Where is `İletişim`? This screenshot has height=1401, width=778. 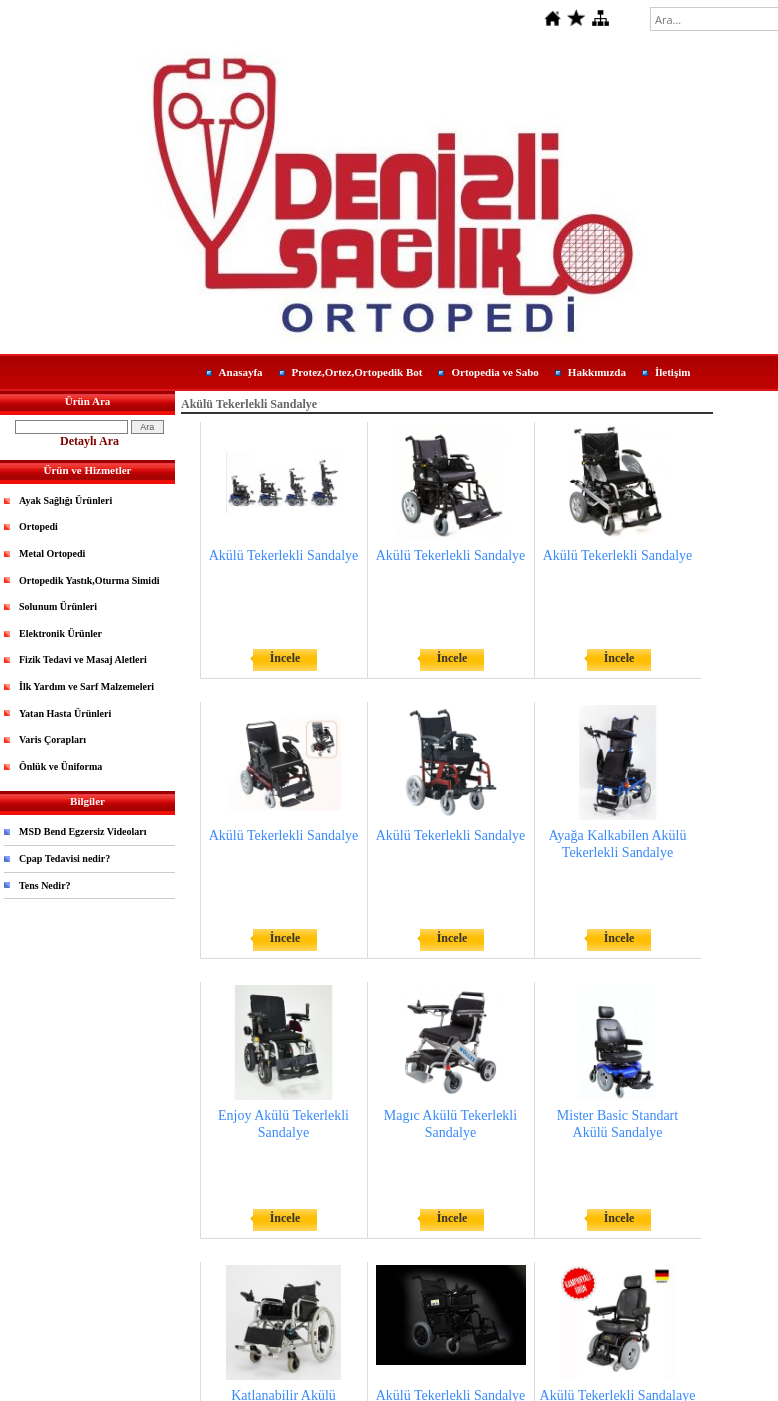
İletişim is located at coordinates (672, 372).